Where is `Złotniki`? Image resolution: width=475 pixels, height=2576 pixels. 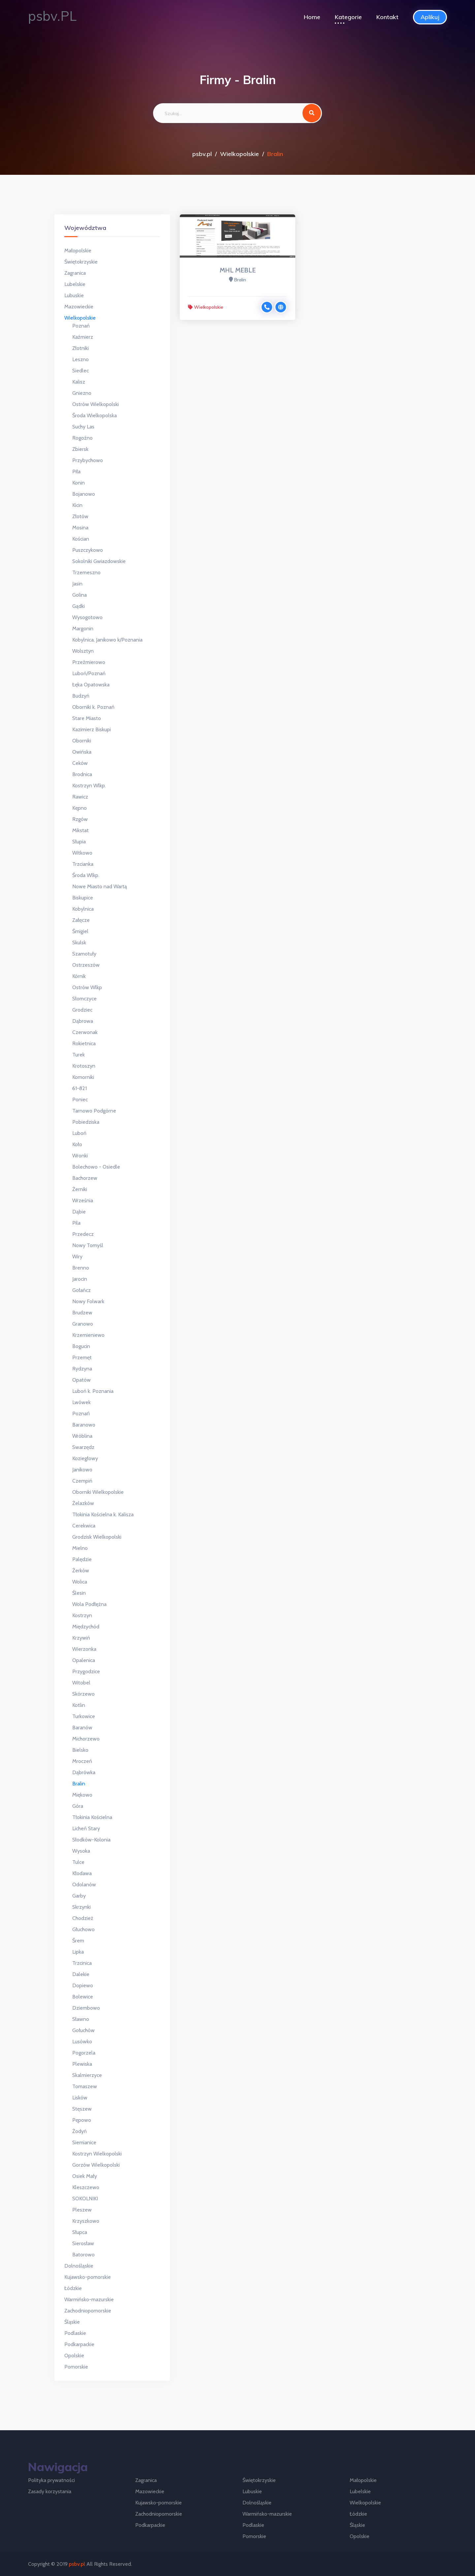
Złotniki is located at coordinates (80, 348).